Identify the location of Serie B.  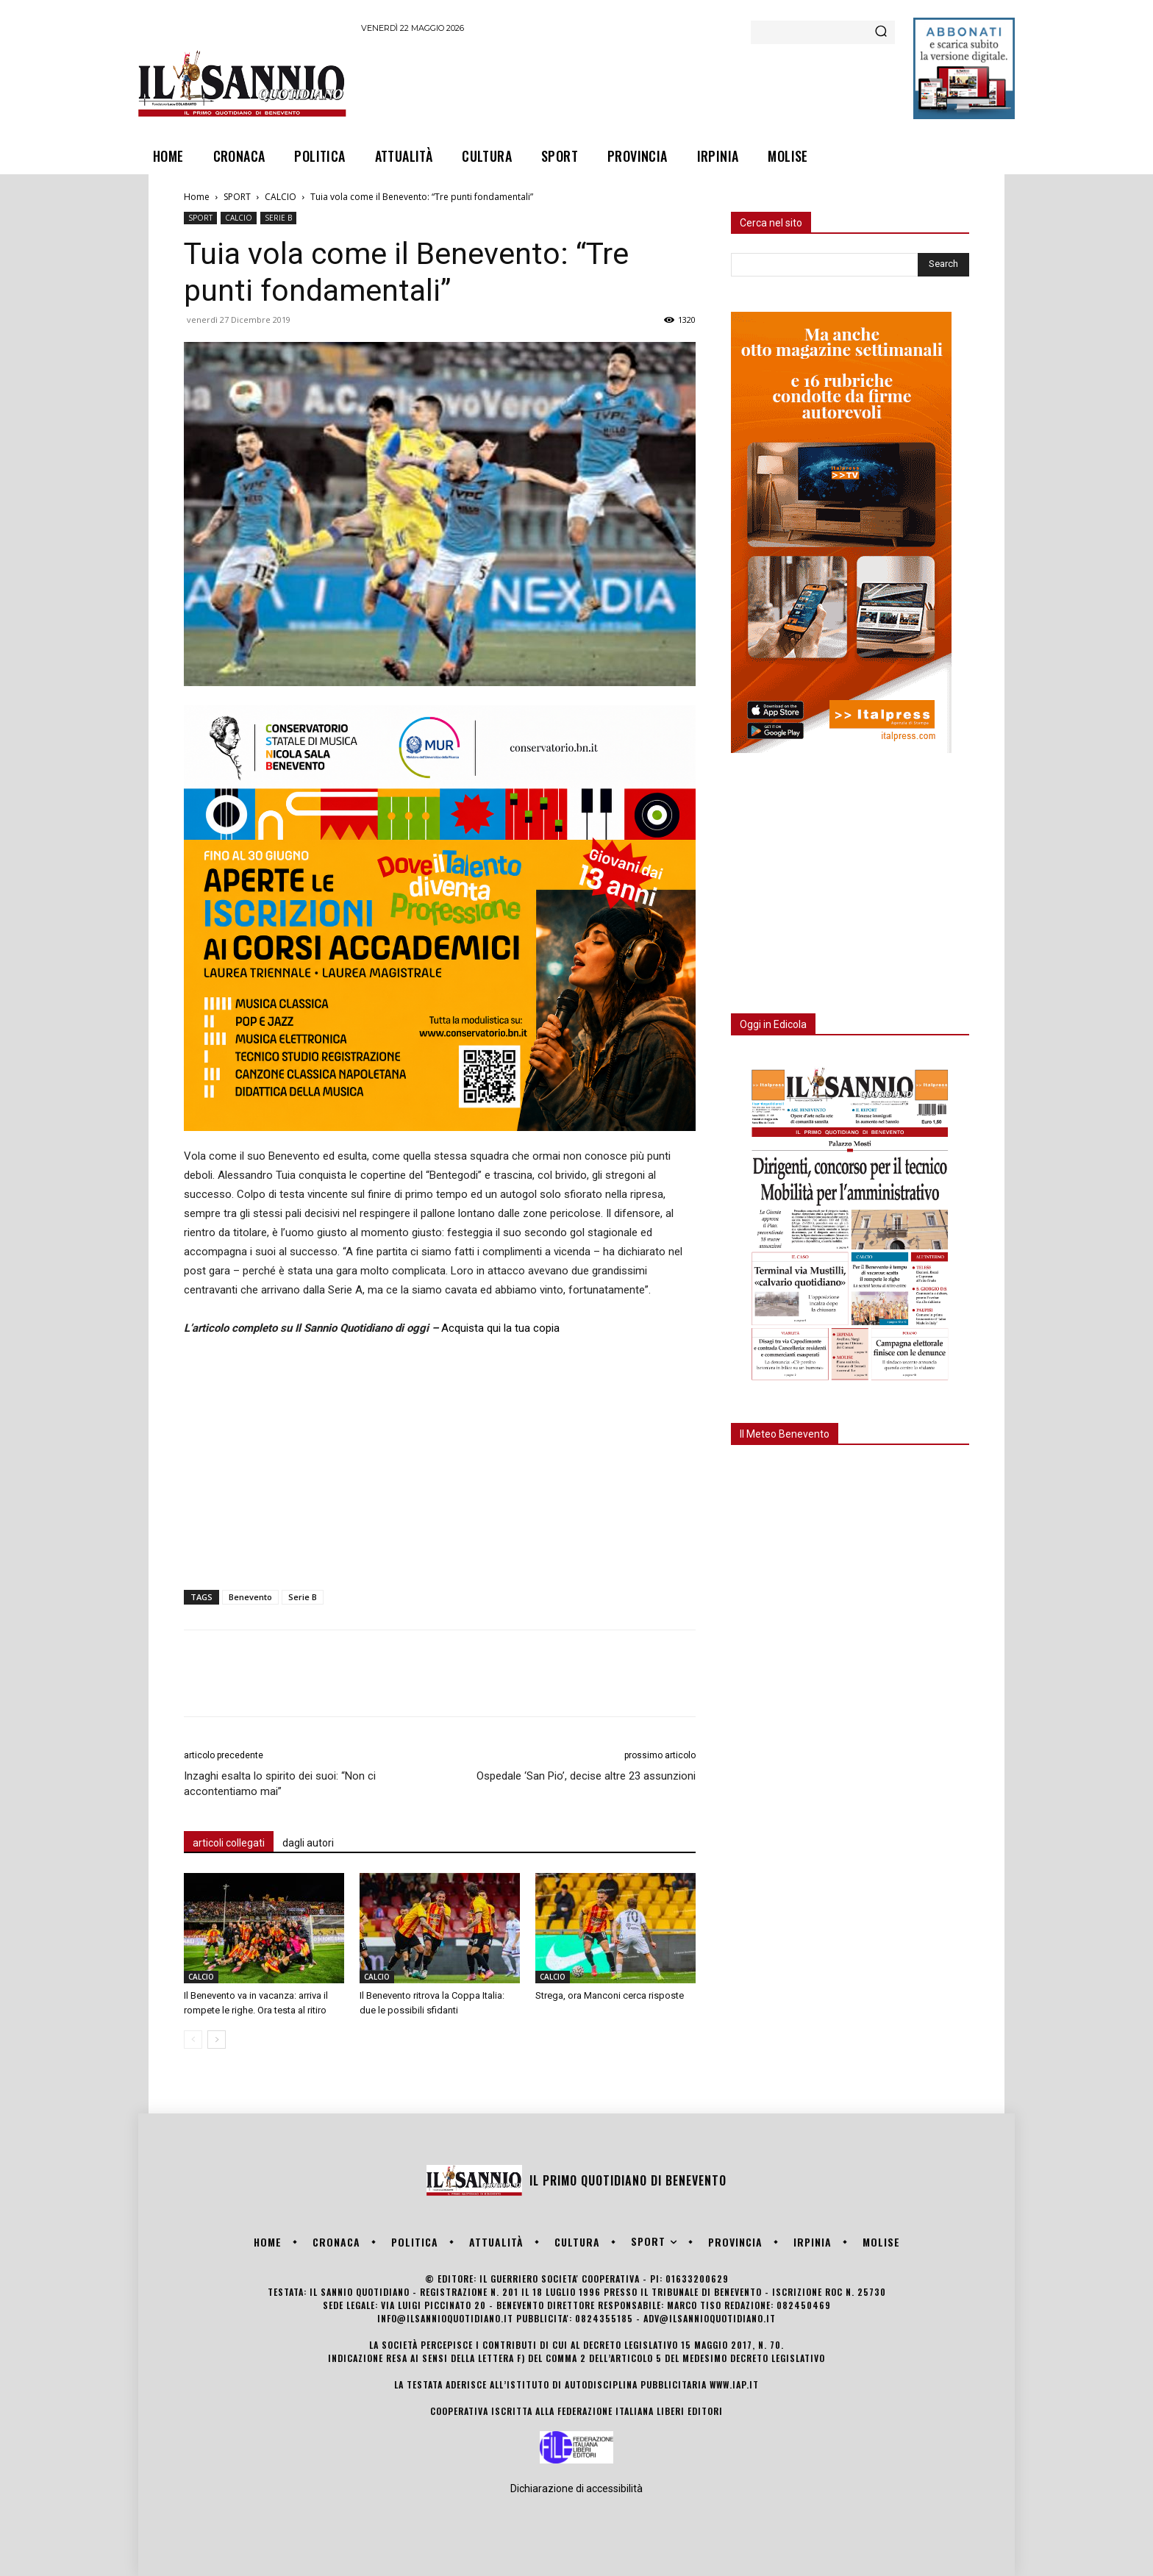
(302, 1596).